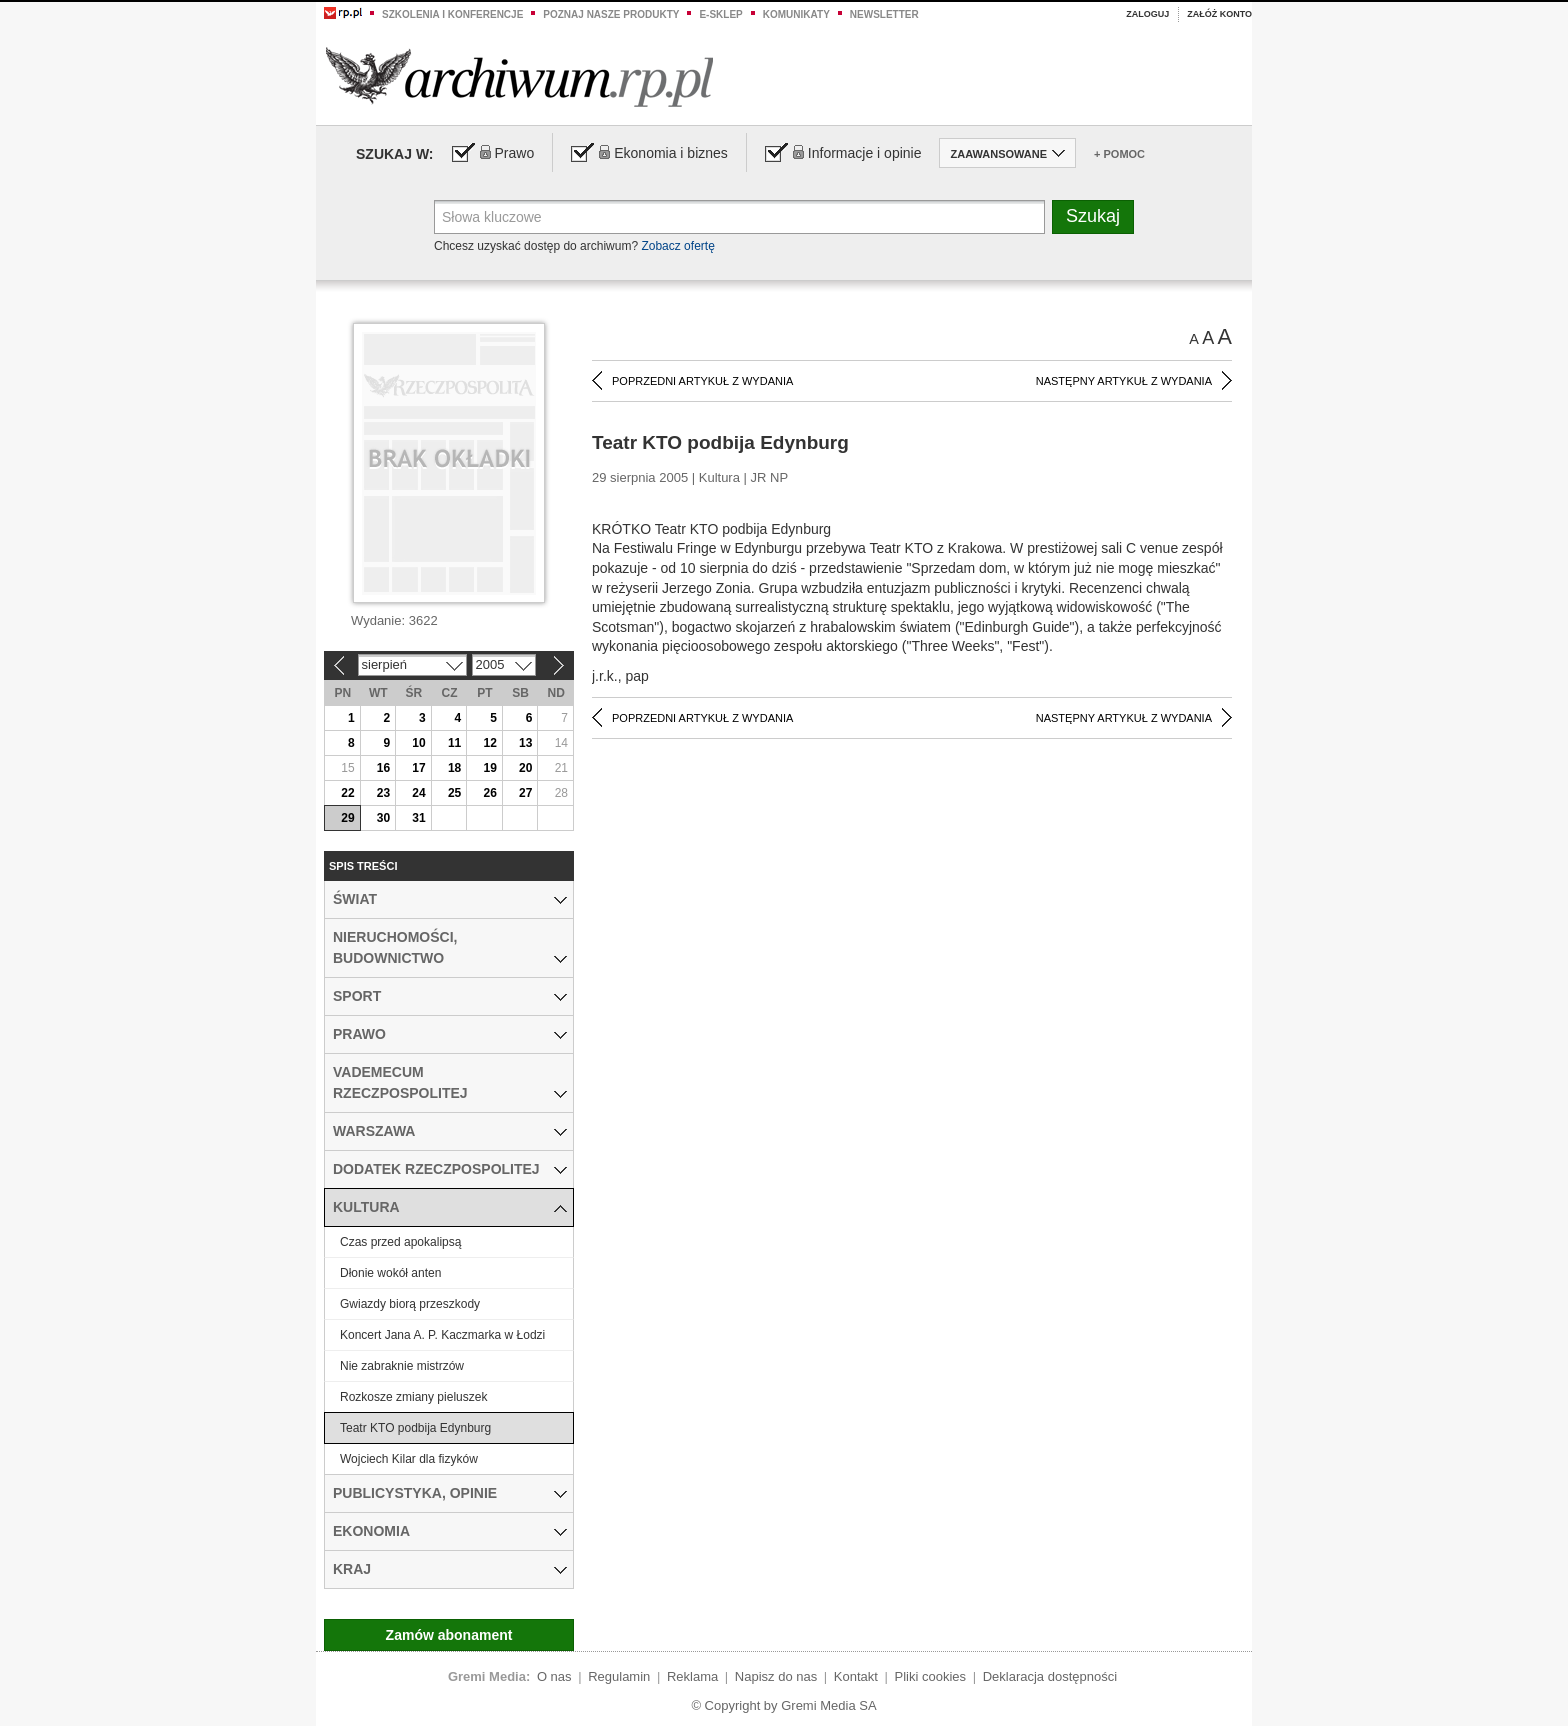 The image size is (1568, 1726). I want to click on 17, so click(418, 768).